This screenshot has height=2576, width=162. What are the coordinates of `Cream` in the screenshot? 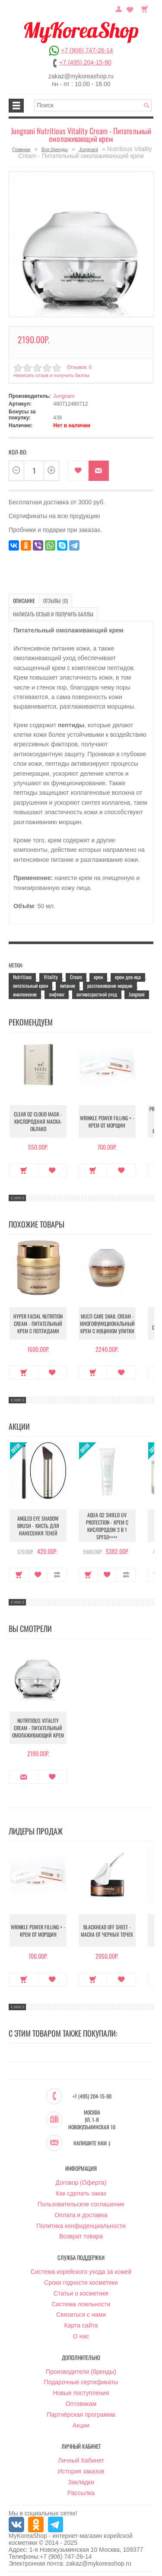 It's located at (76, 976).